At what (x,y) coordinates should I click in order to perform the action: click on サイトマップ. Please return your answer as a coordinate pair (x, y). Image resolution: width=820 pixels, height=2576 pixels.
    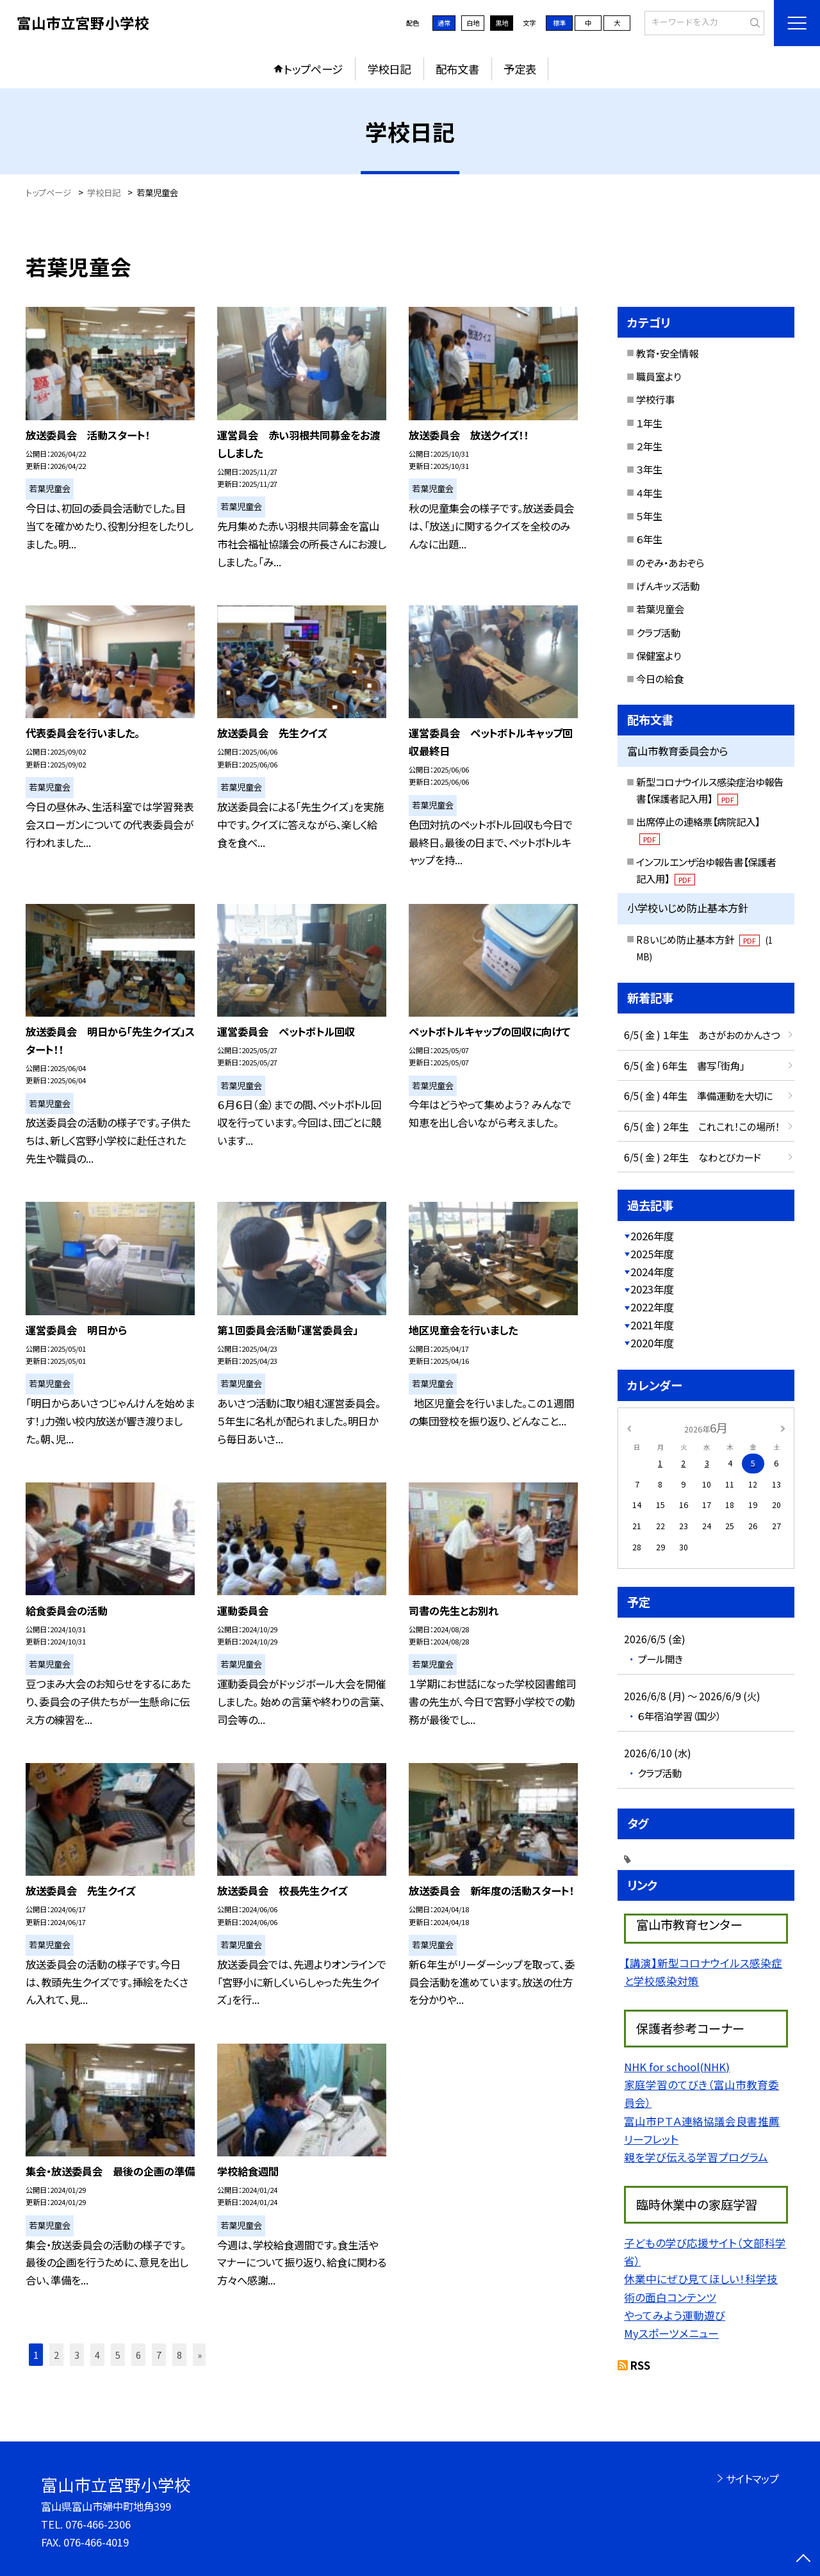
    Looking at the image, I should click on (752, 2478).